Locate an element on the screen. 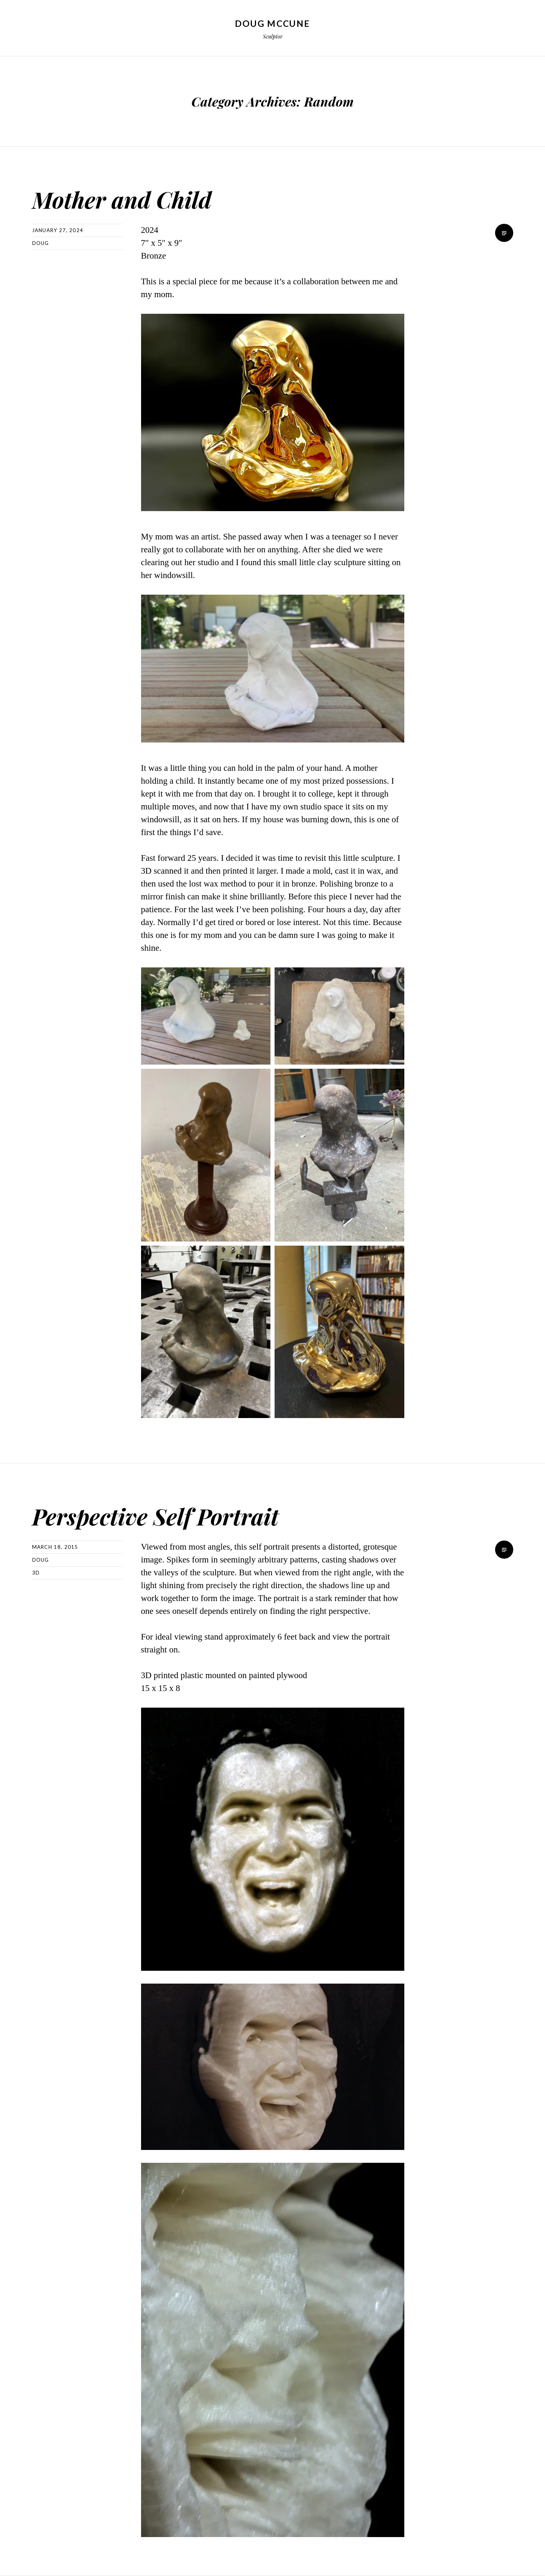  Doug is located at coordinates (40, 243).